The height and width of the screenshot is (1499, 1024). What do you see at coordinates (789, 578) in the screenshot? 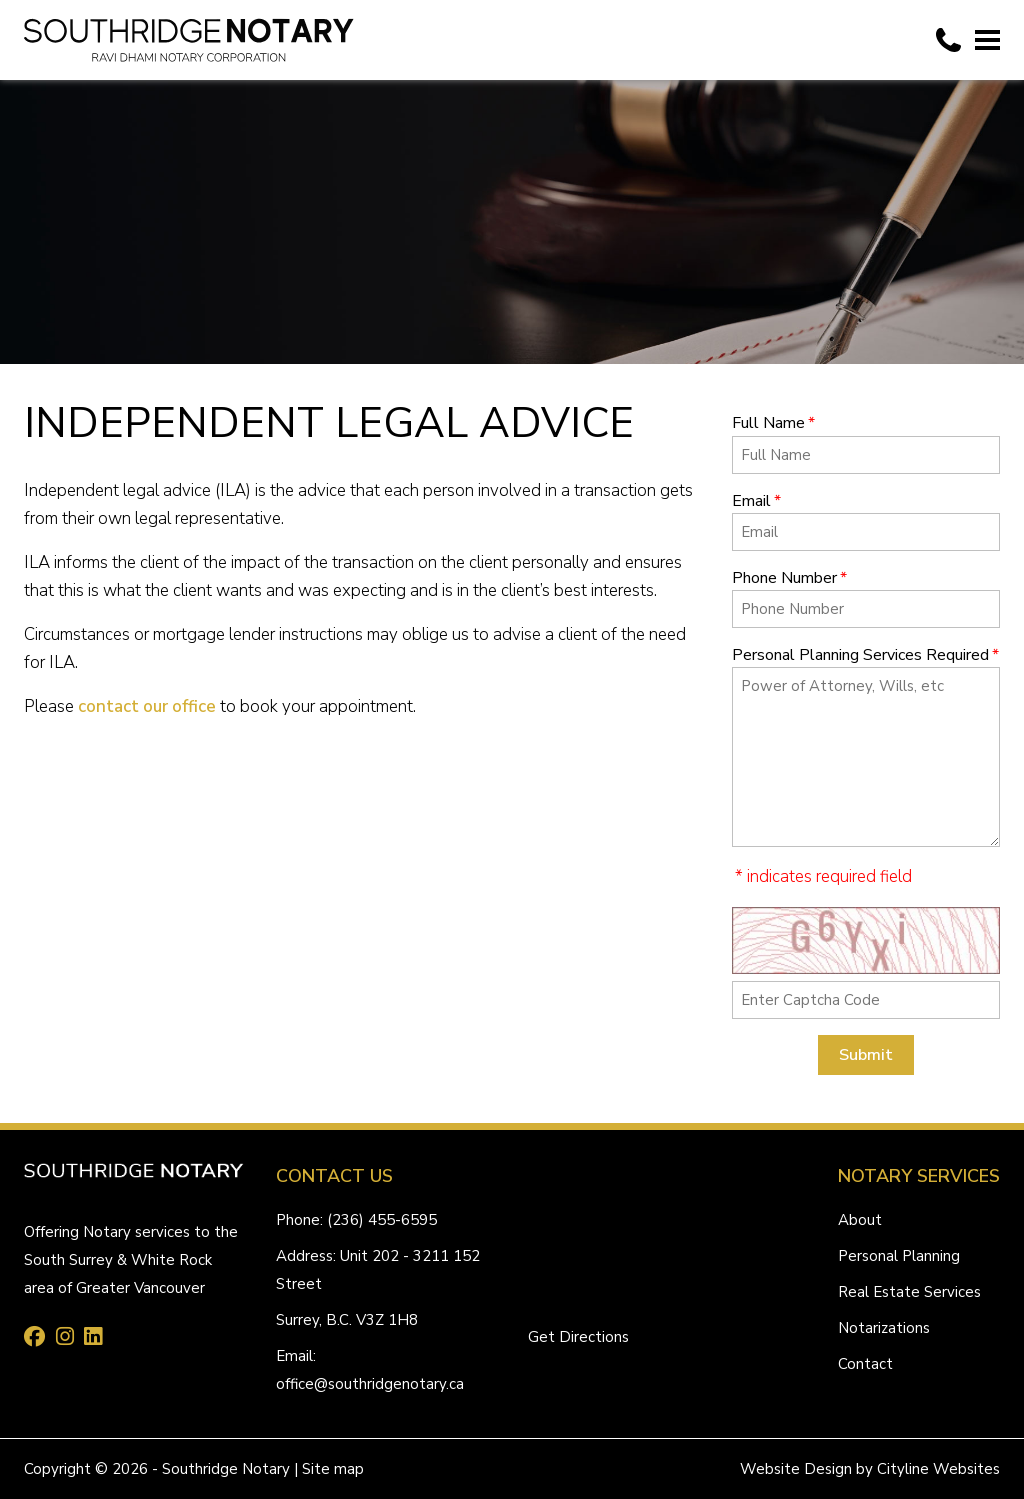
I see `Phone Number` at bounding box center [789, 578].